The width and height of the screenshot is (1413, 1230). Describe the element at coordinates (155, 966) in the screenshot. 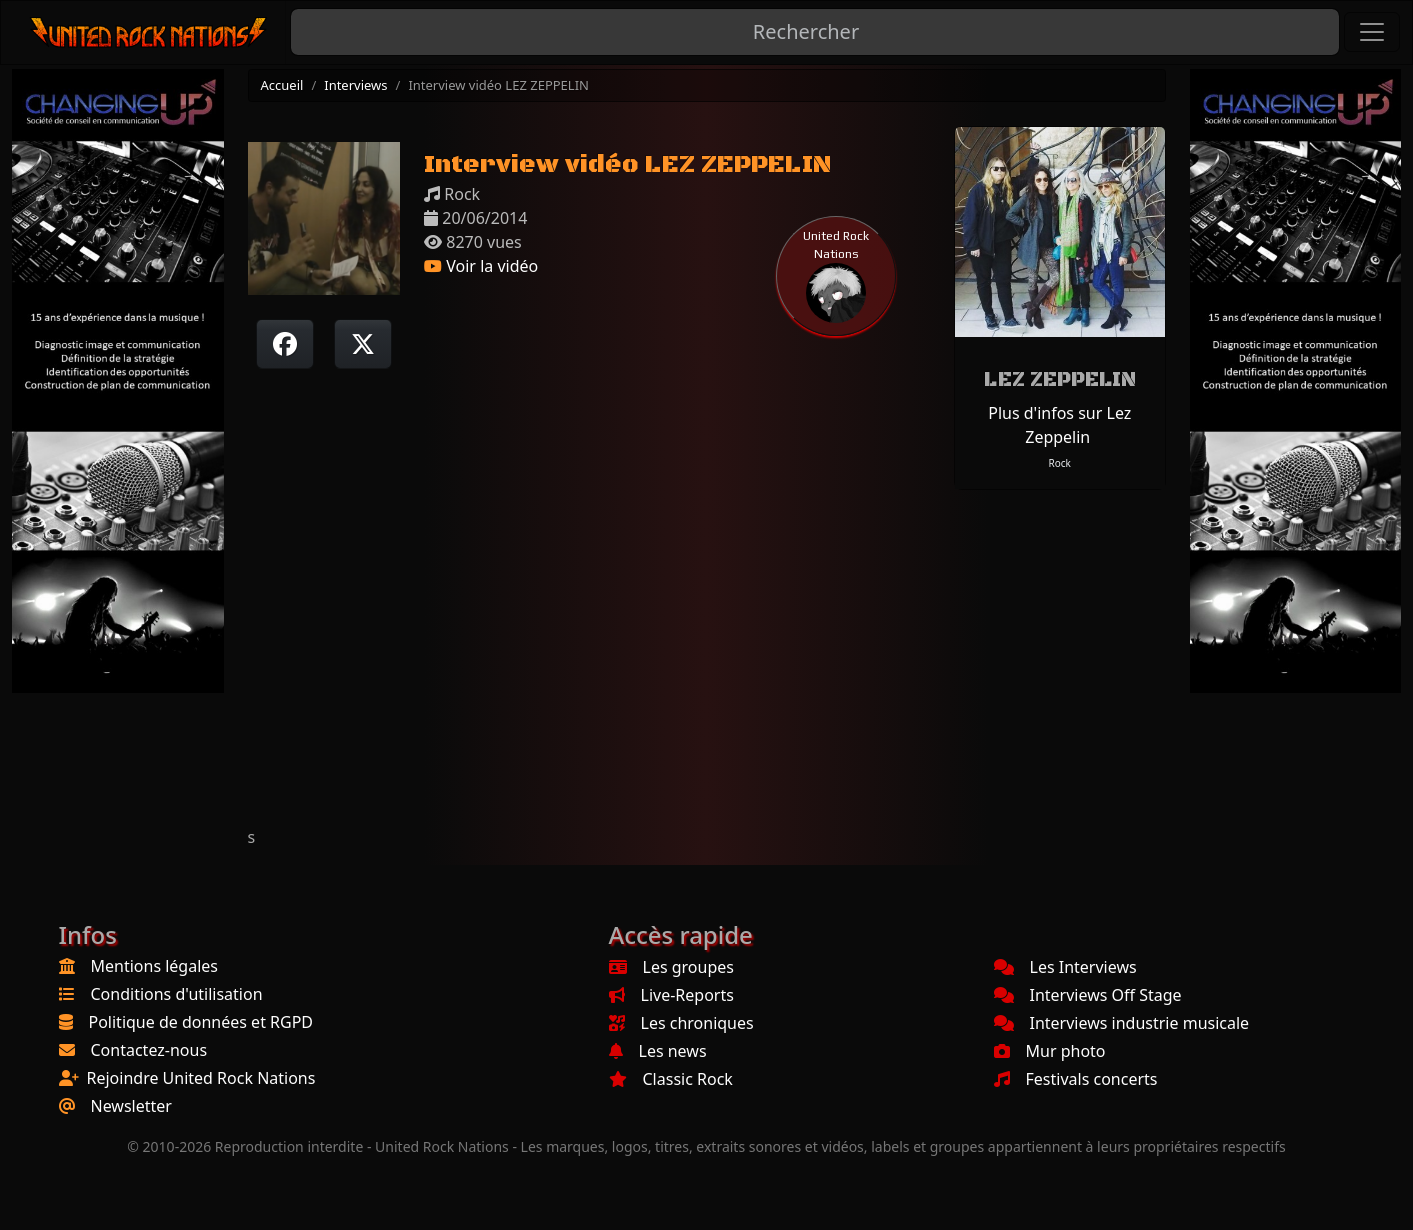

I see `Mentions légales` at that location.